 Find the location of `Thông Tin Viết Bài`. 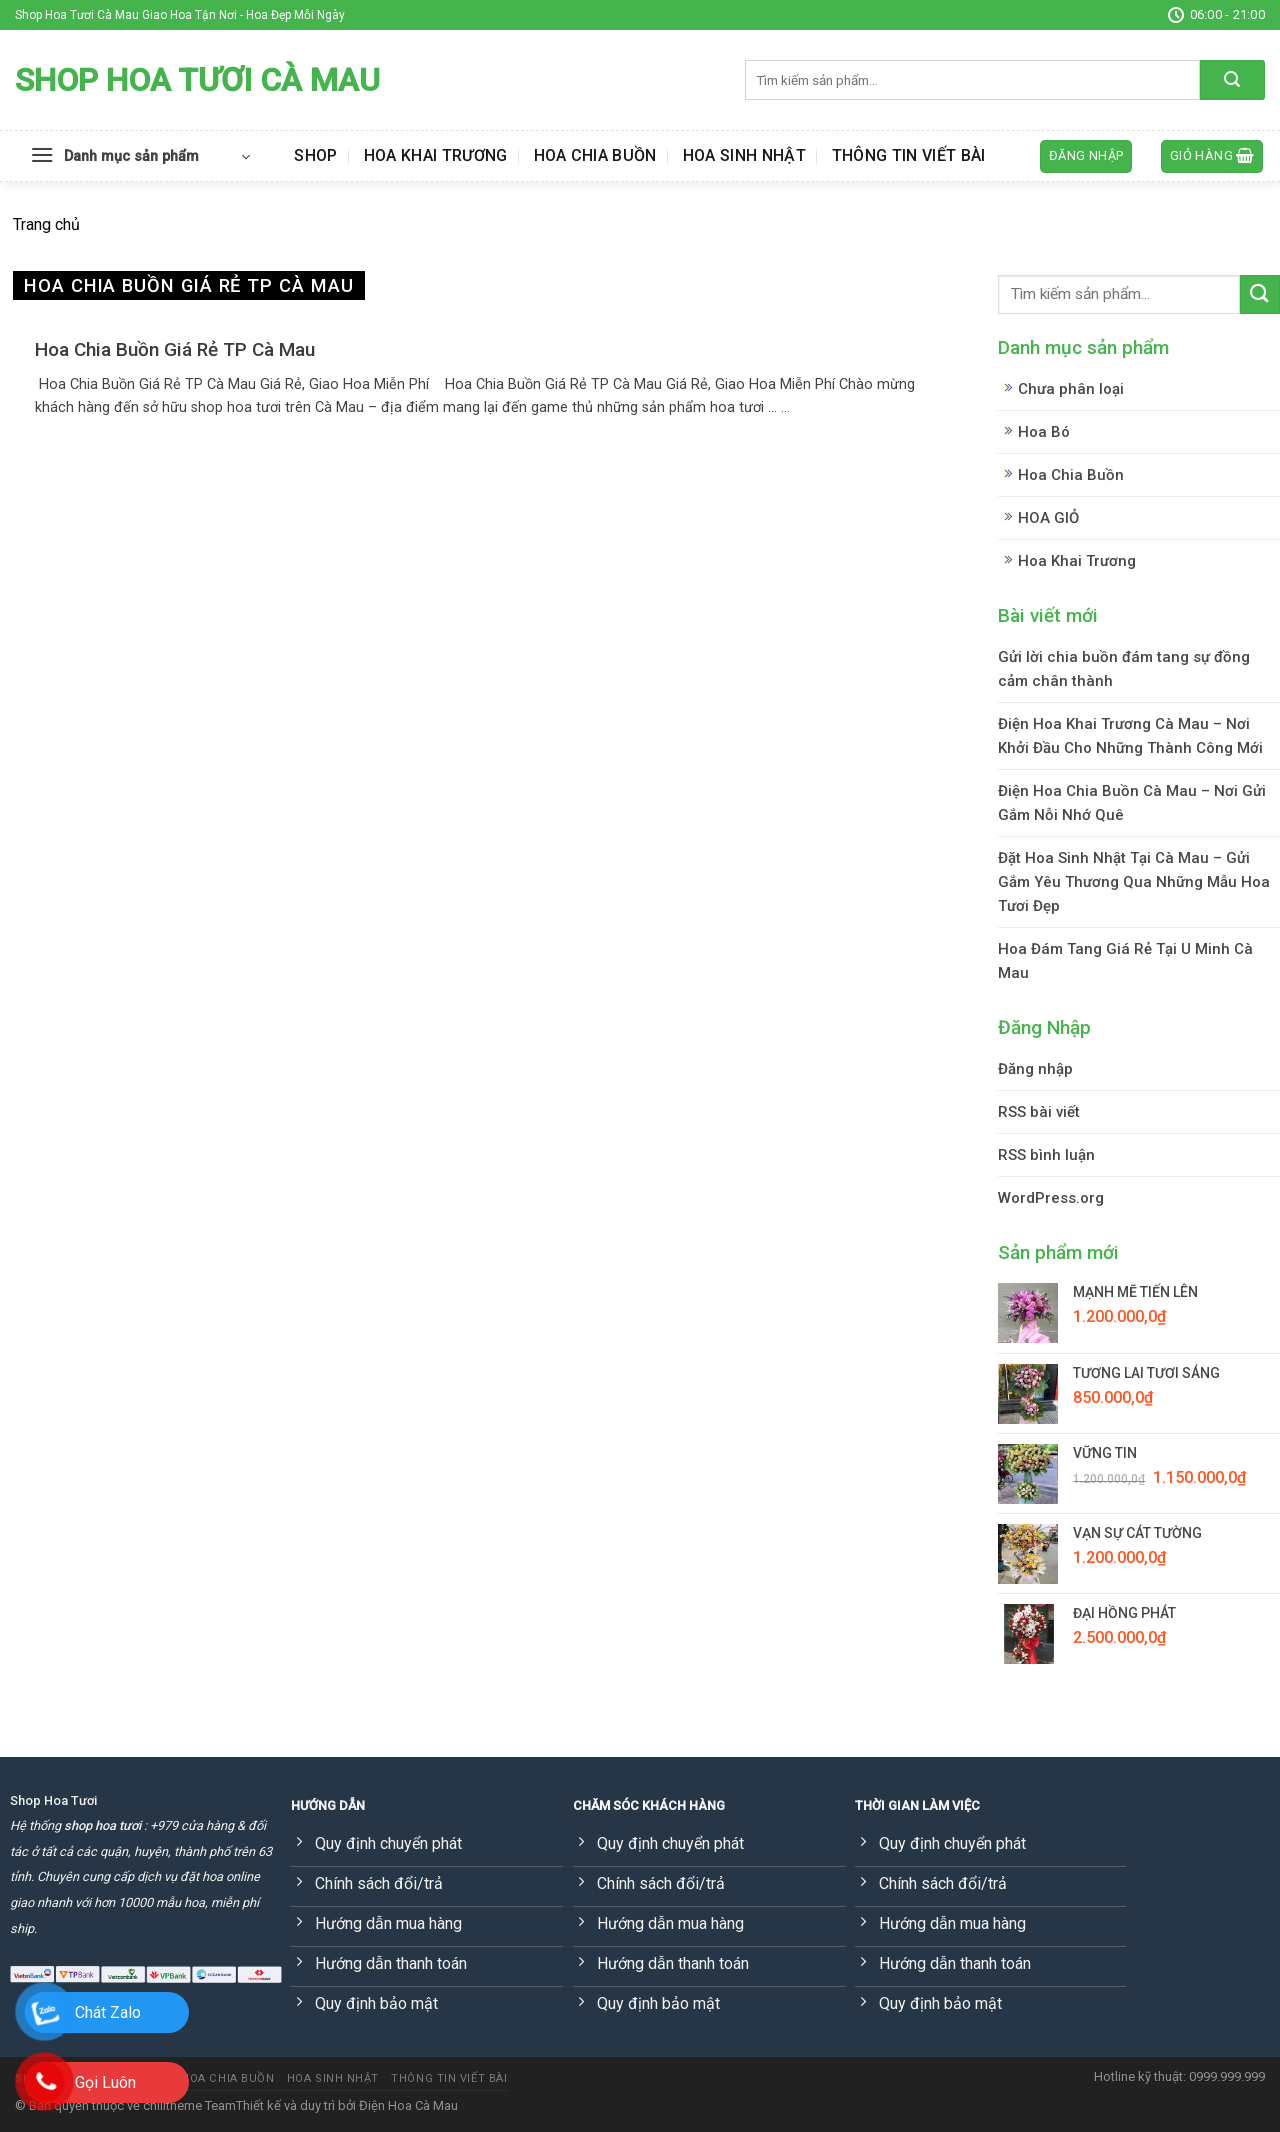

Thông Tin Viết Bài is located at coordinates (909, 155).